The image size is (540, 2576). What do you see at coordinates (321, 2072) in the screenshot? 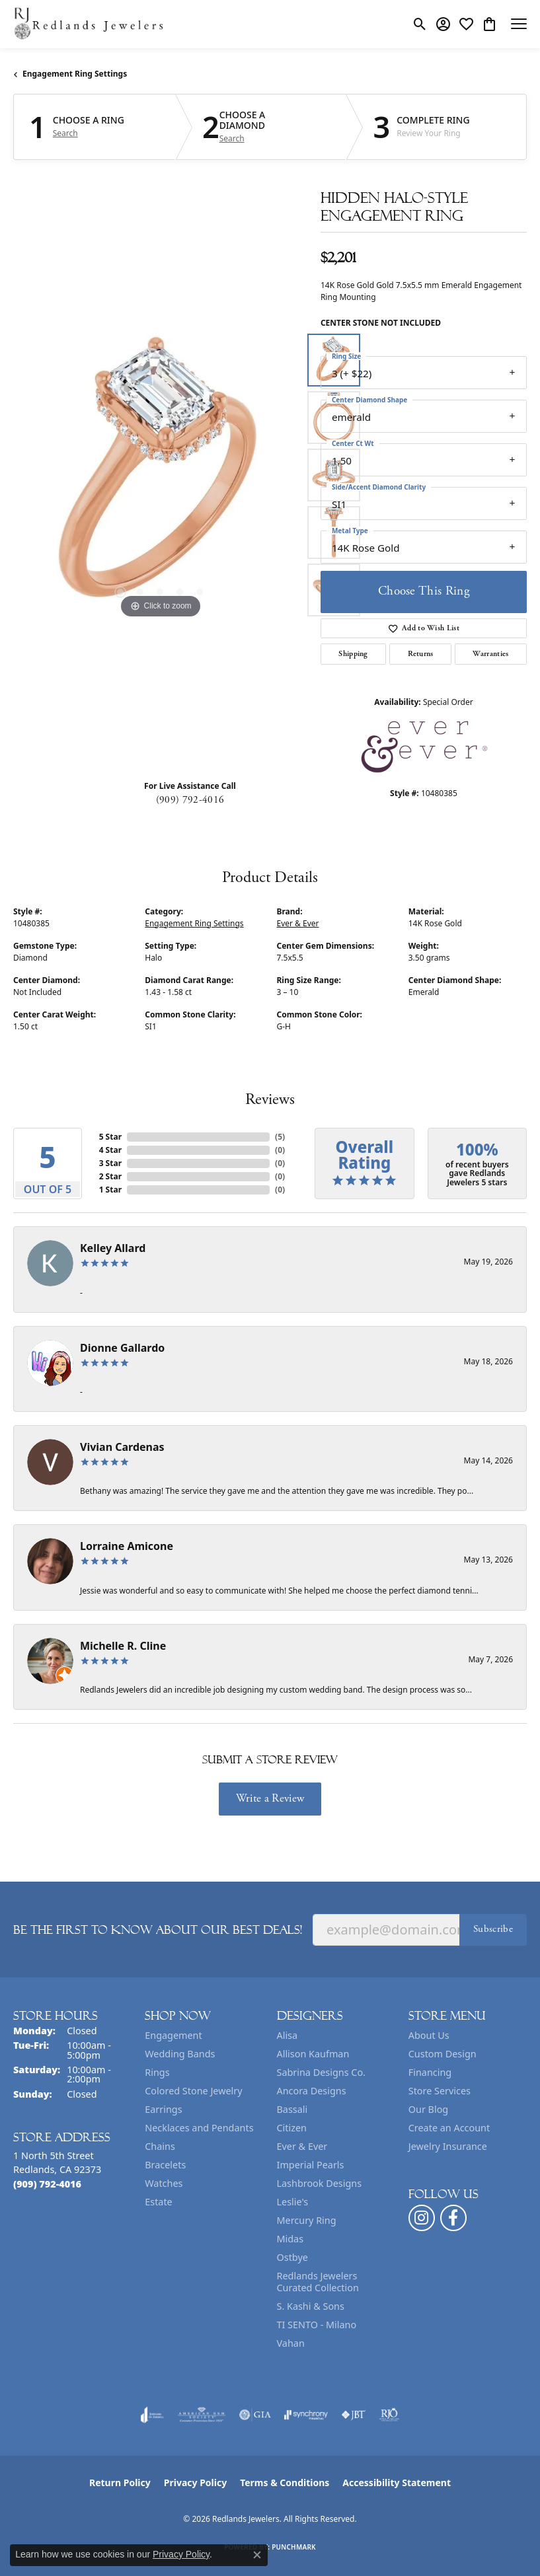
I see `Sabrina Designs Co. [menuitem]` at bounding box center [321, 2072].